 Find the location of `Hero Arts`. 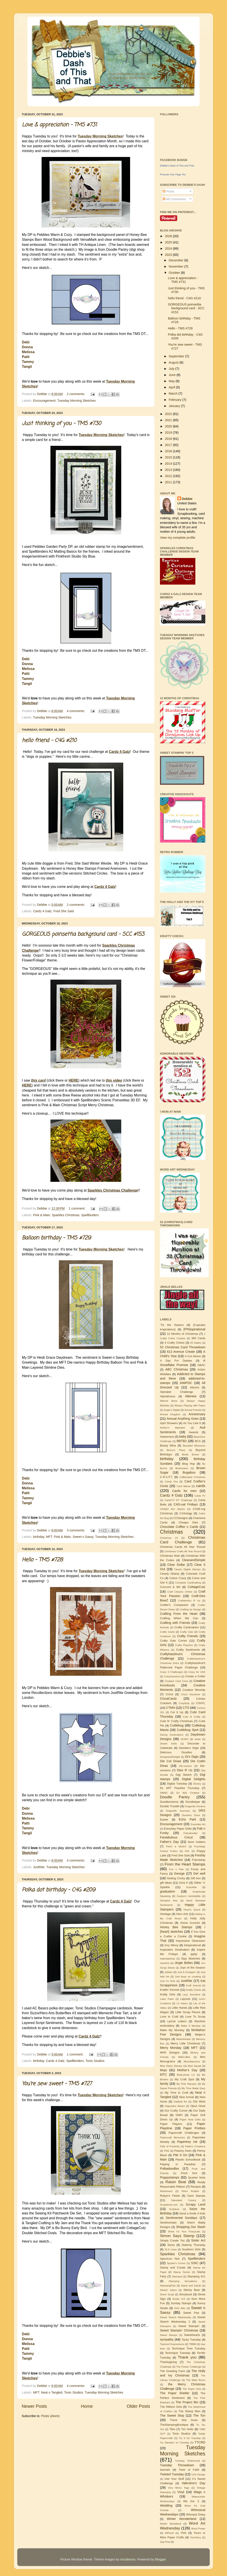

Hero Arts is located at coordinates (182, 1914).